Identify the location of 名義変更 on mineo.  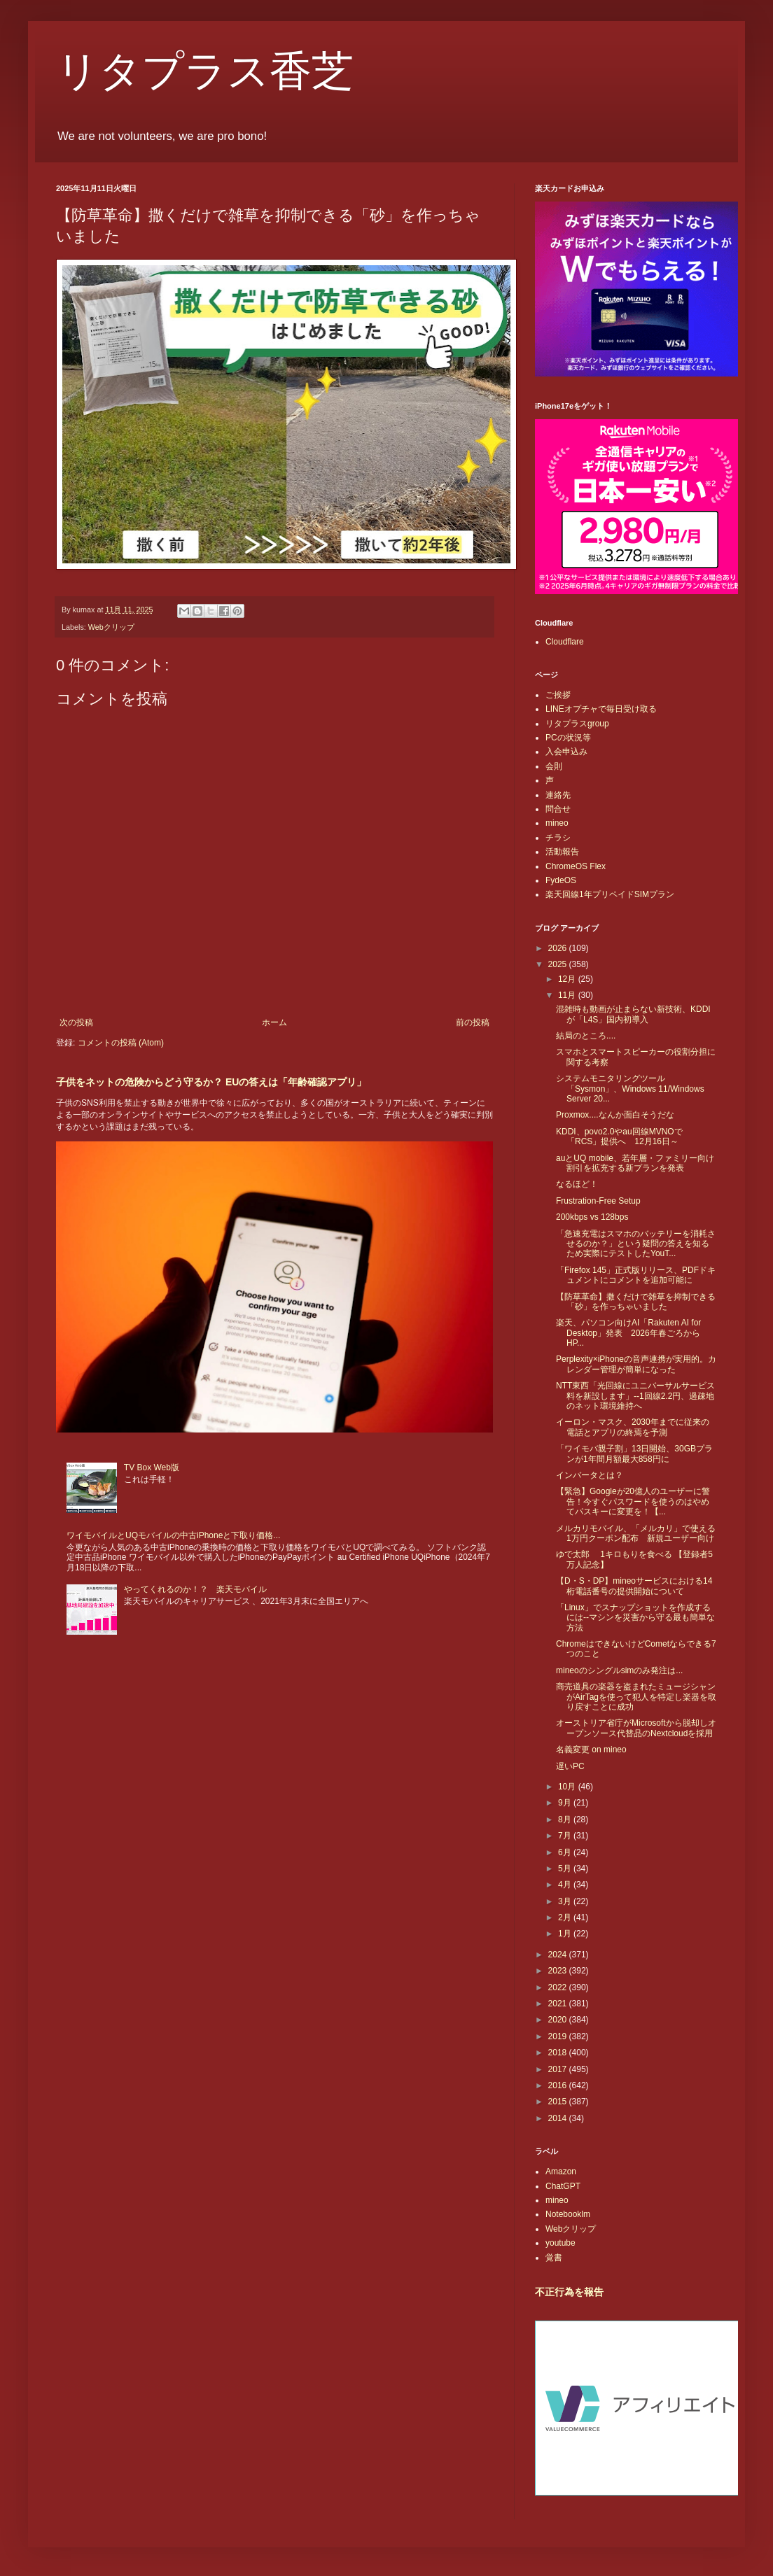
(591, 1749).